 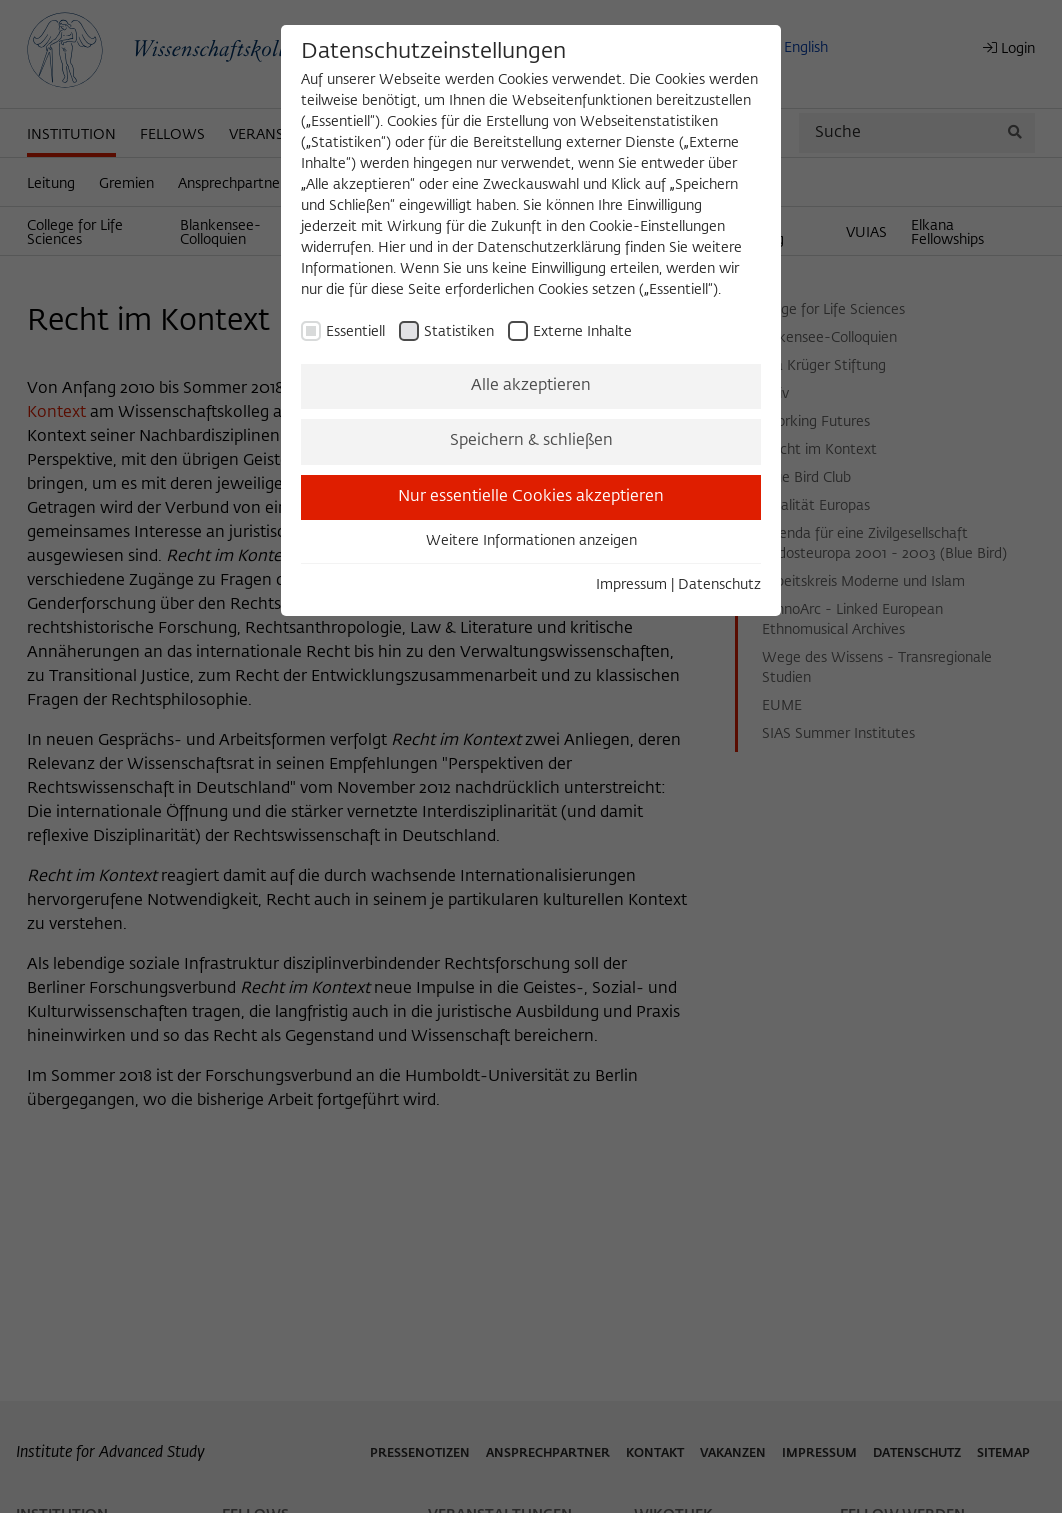 I want to click on Impressum, so click(x=631, y=585).